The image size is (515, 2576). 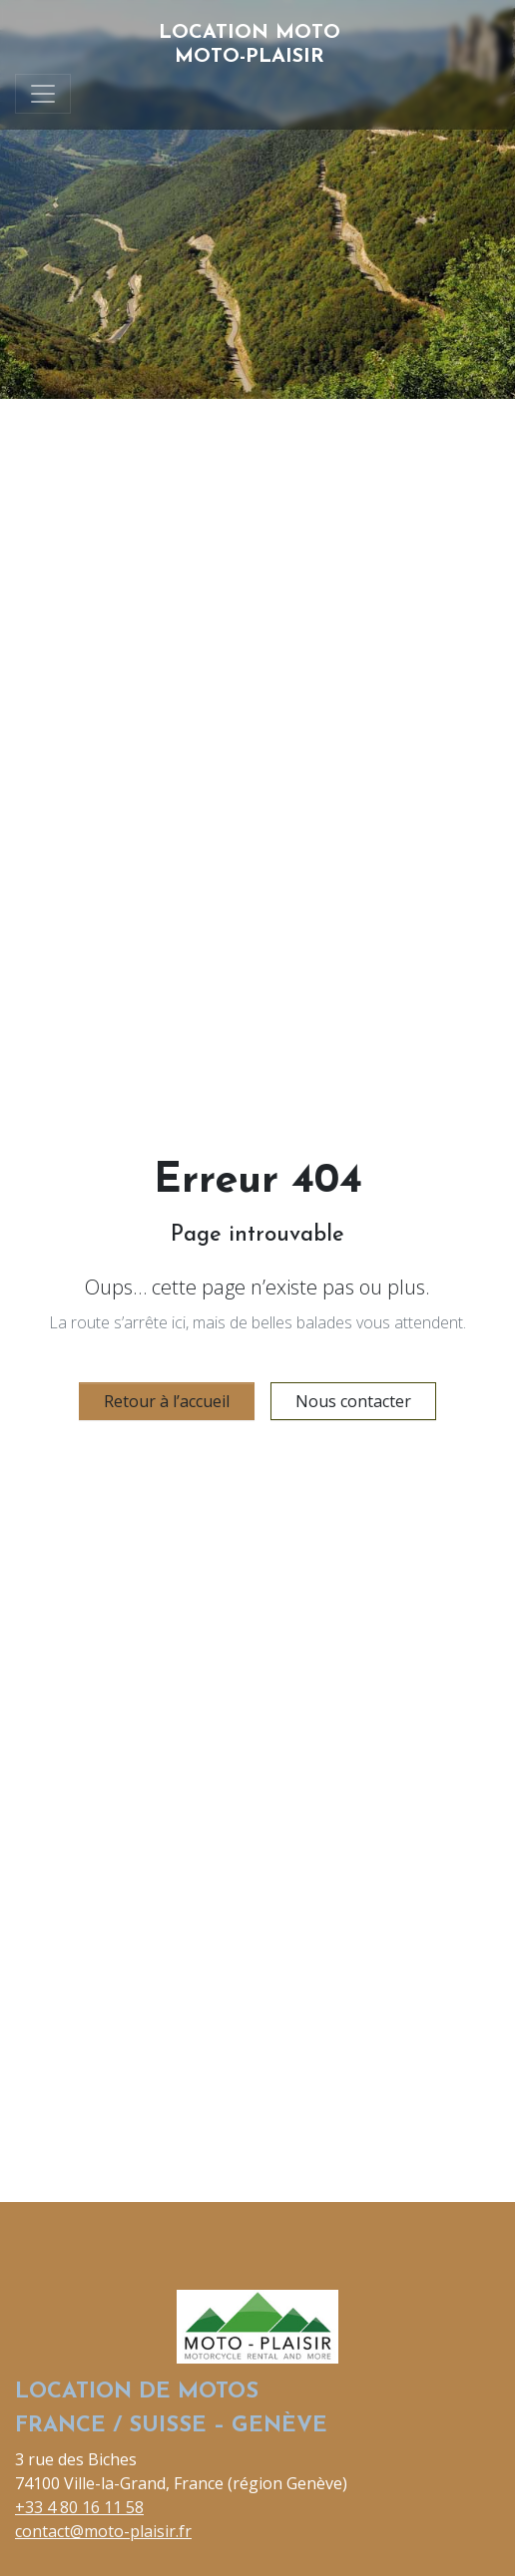 What do you see at coordinates (103, 2531) in the screenshot?
I see `contact@moto-plaisir.fr` at bounding box center [103, 2531].